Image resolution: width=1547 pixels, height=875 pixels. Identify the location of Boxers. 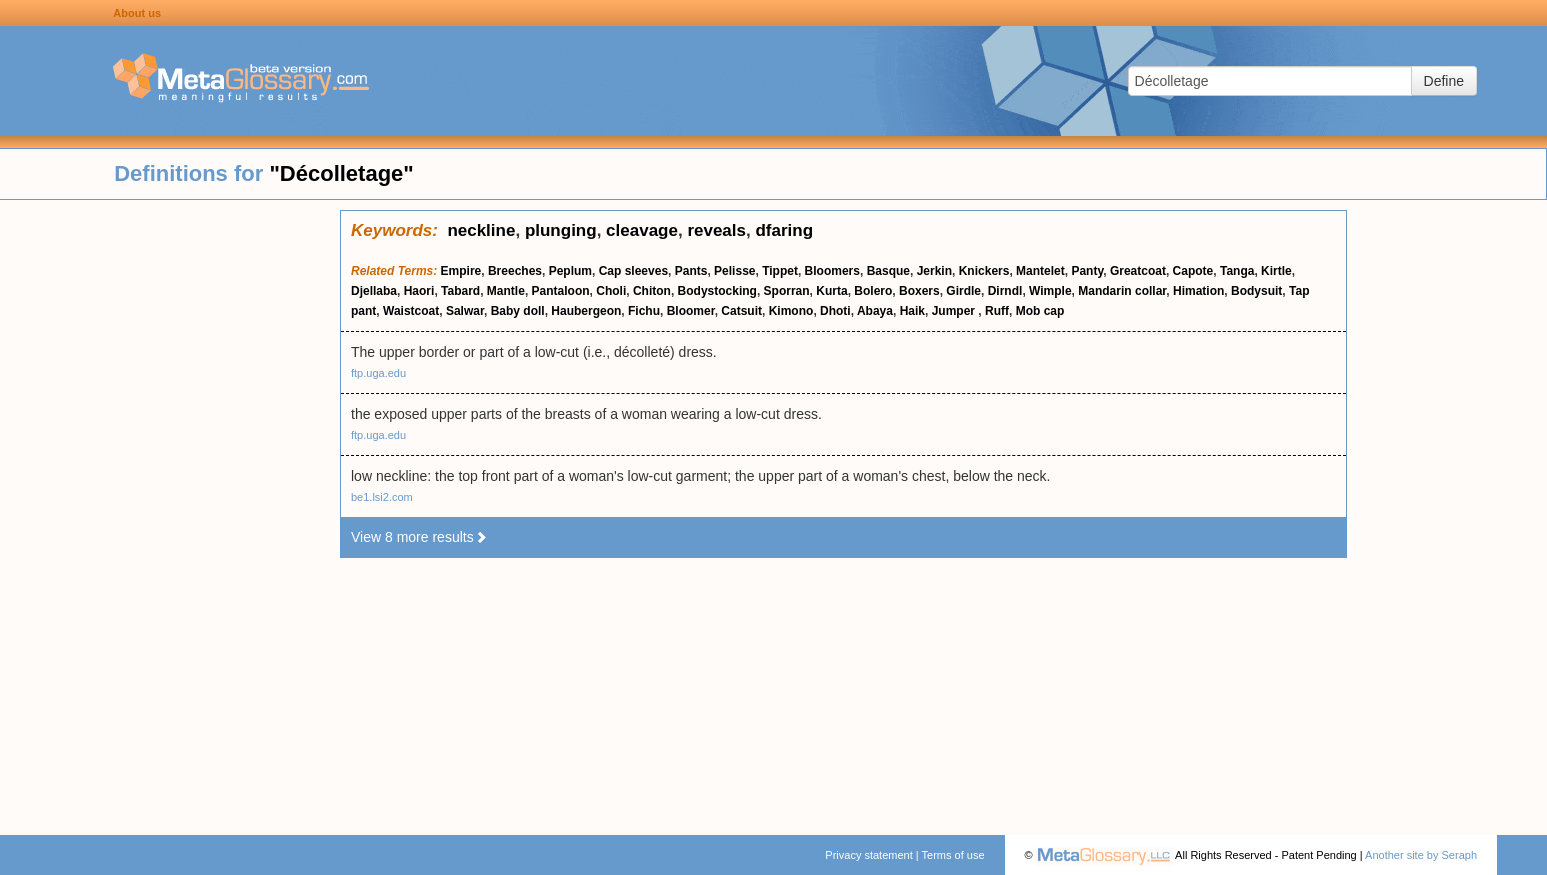
(919, 291).